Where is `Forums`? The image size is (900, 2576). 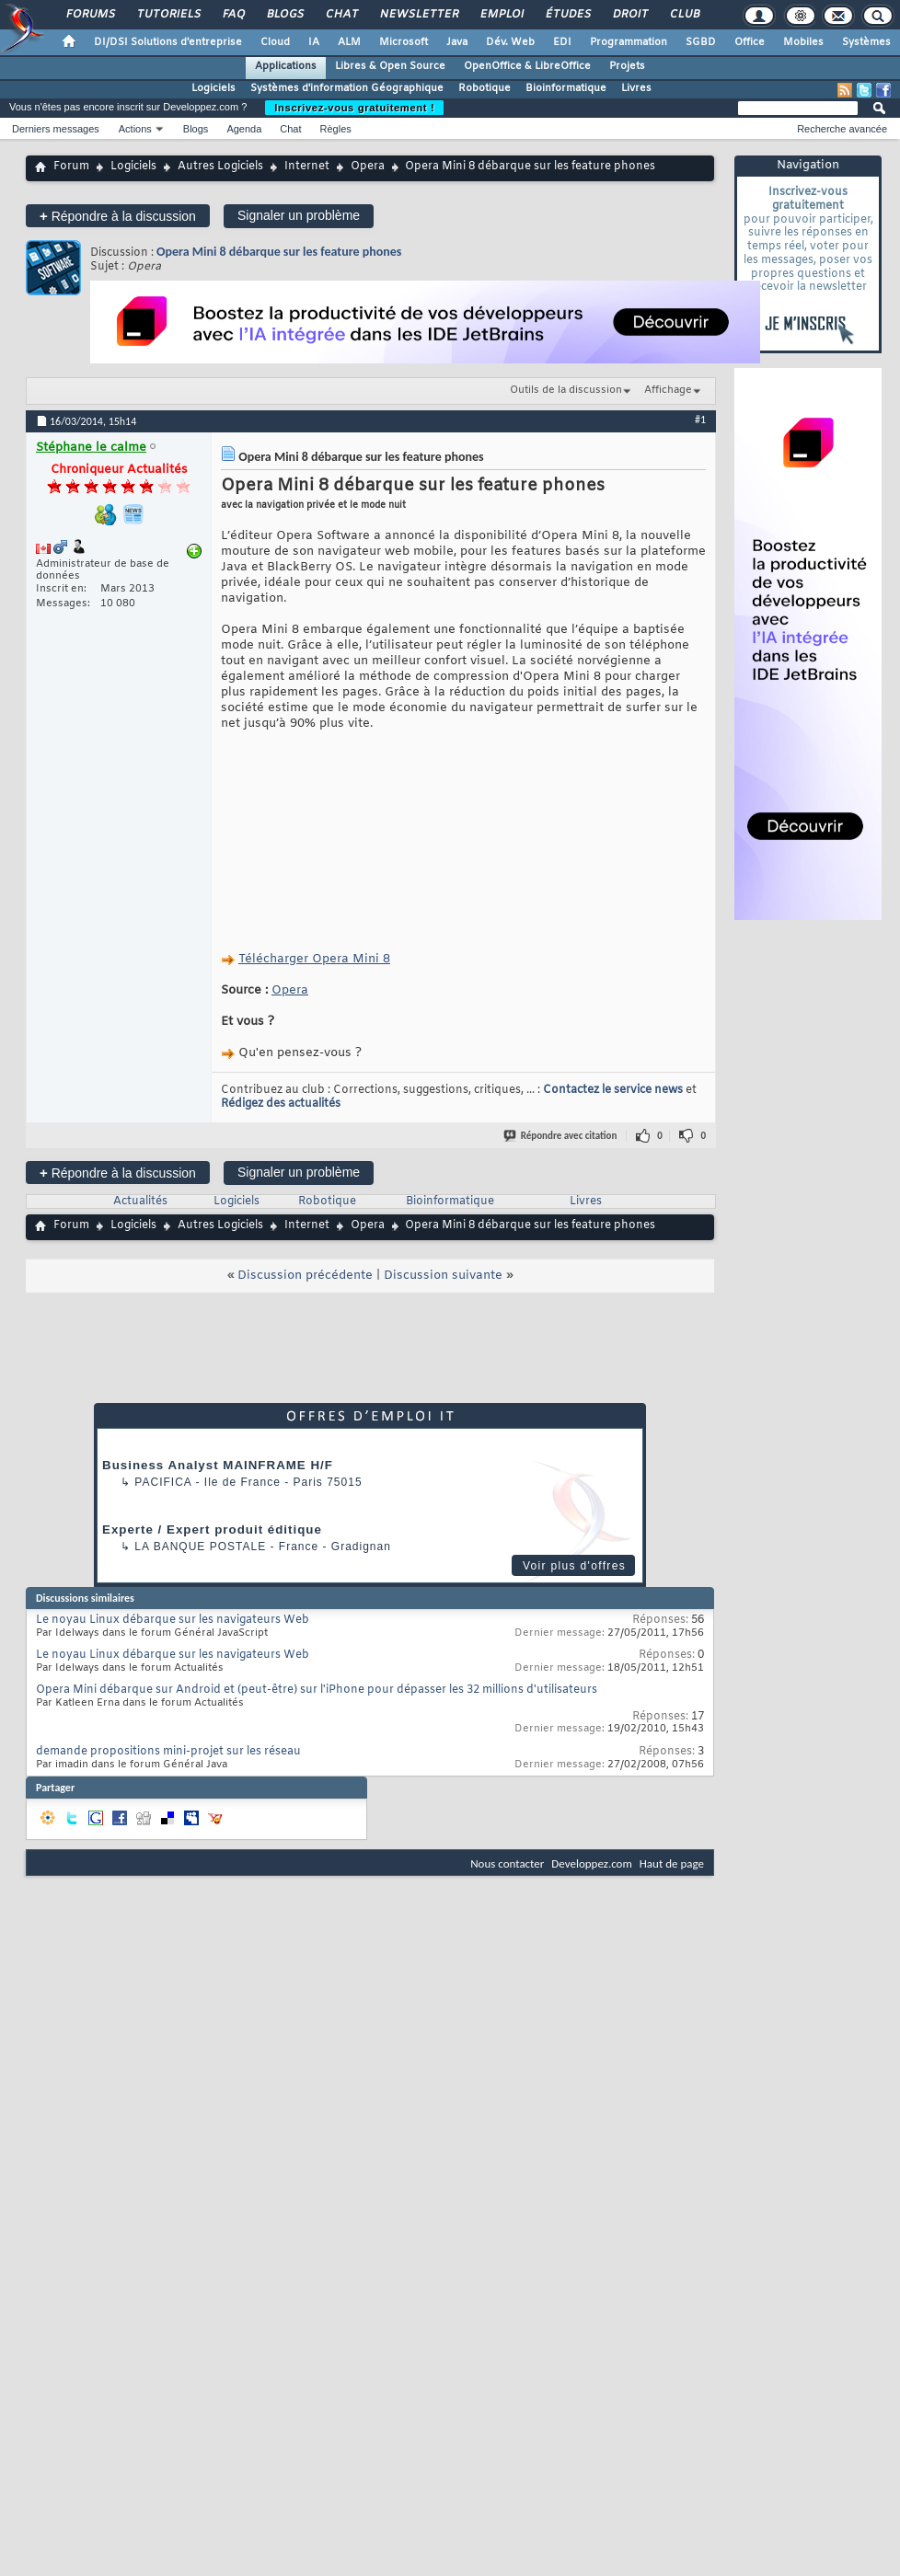
Forums is located at coordinates (89, 14).